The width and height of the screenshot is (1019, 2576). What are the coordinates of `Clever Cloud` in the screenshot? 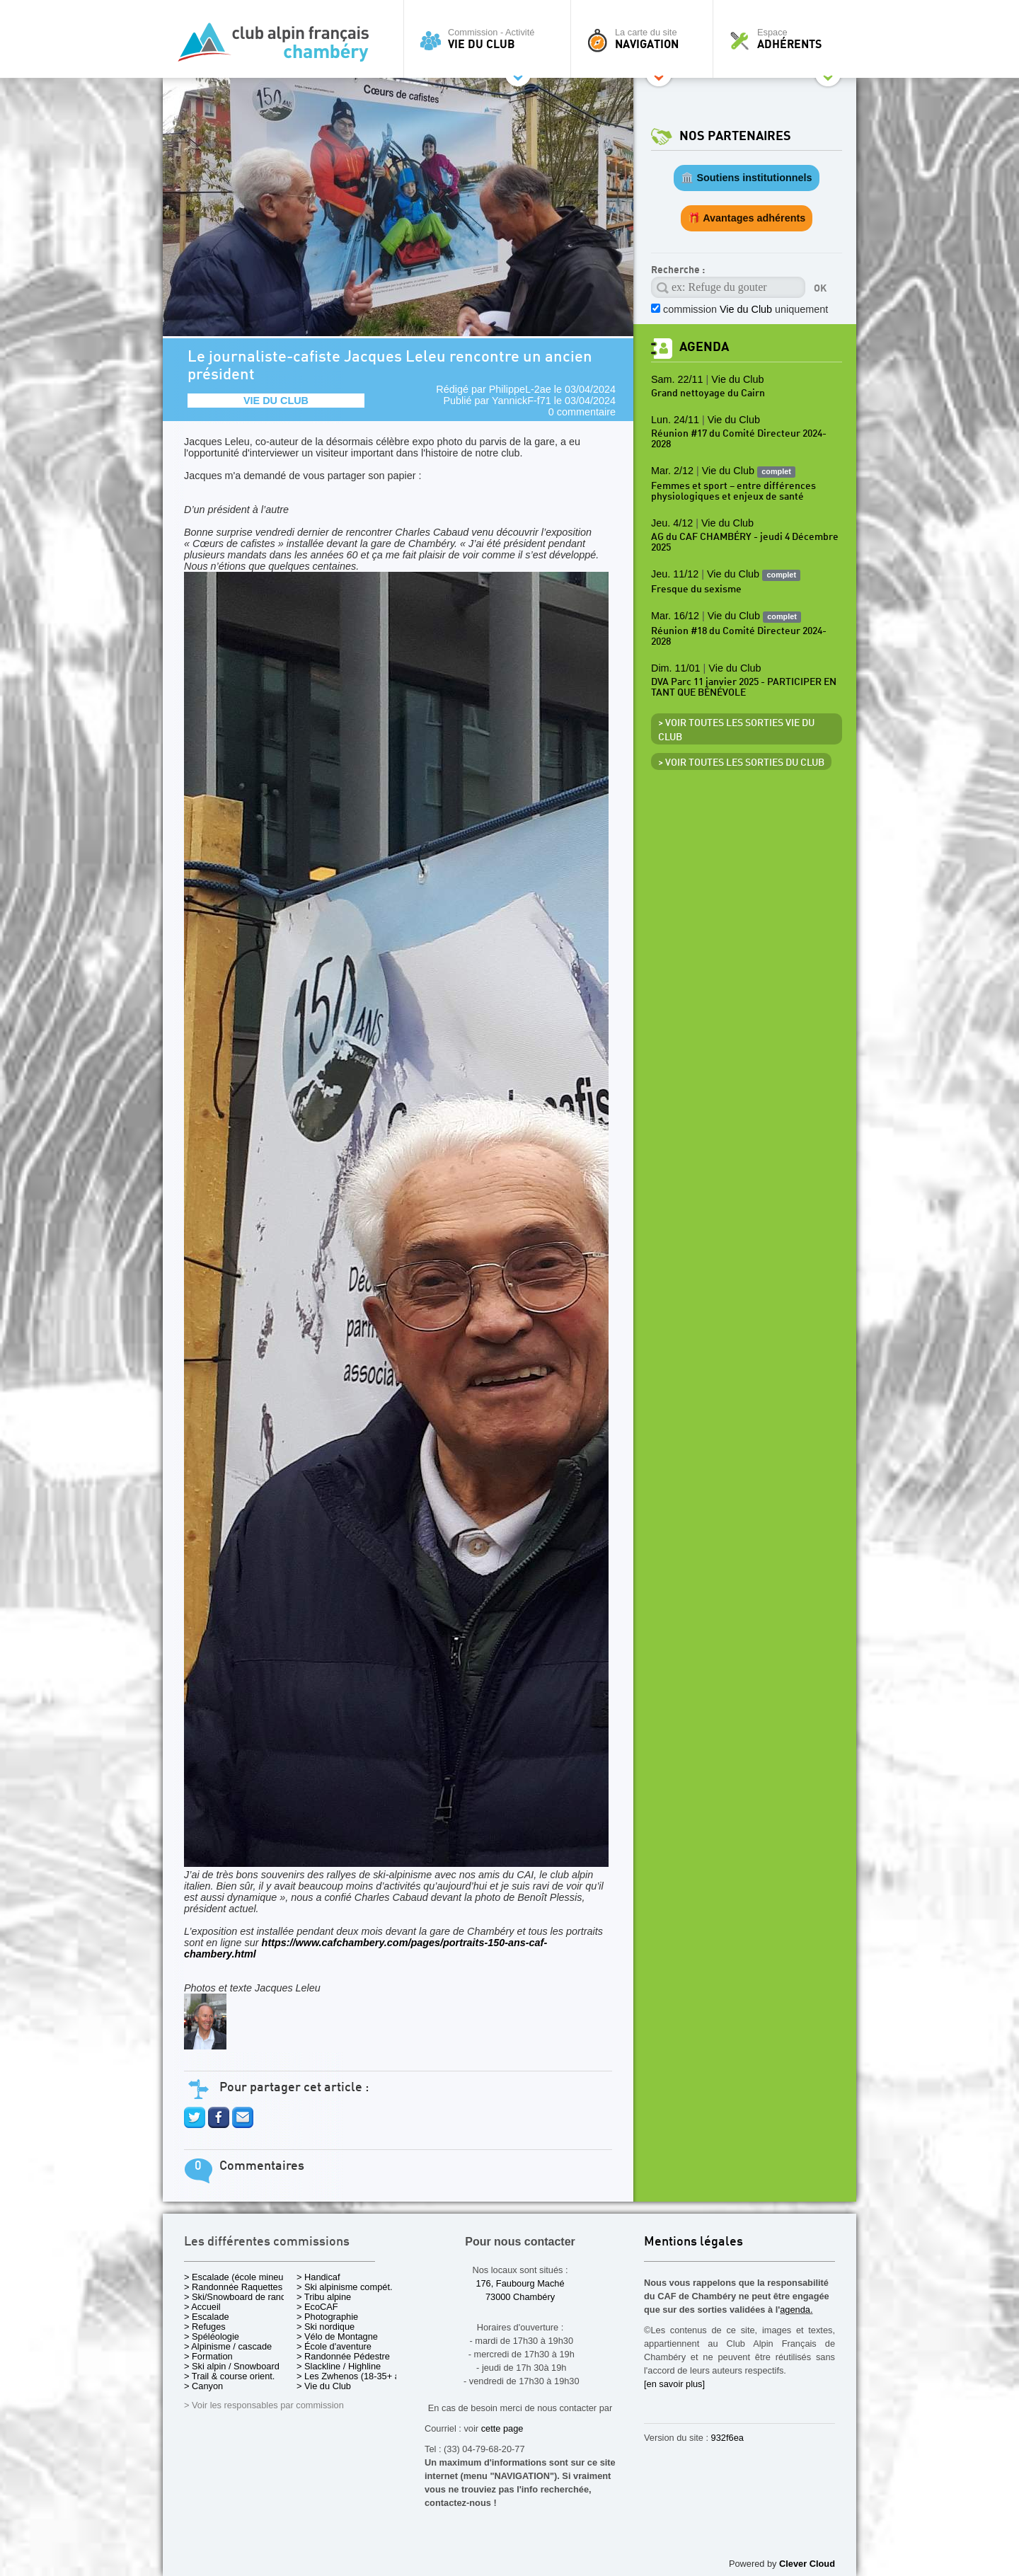 It's located at (807, 2563).